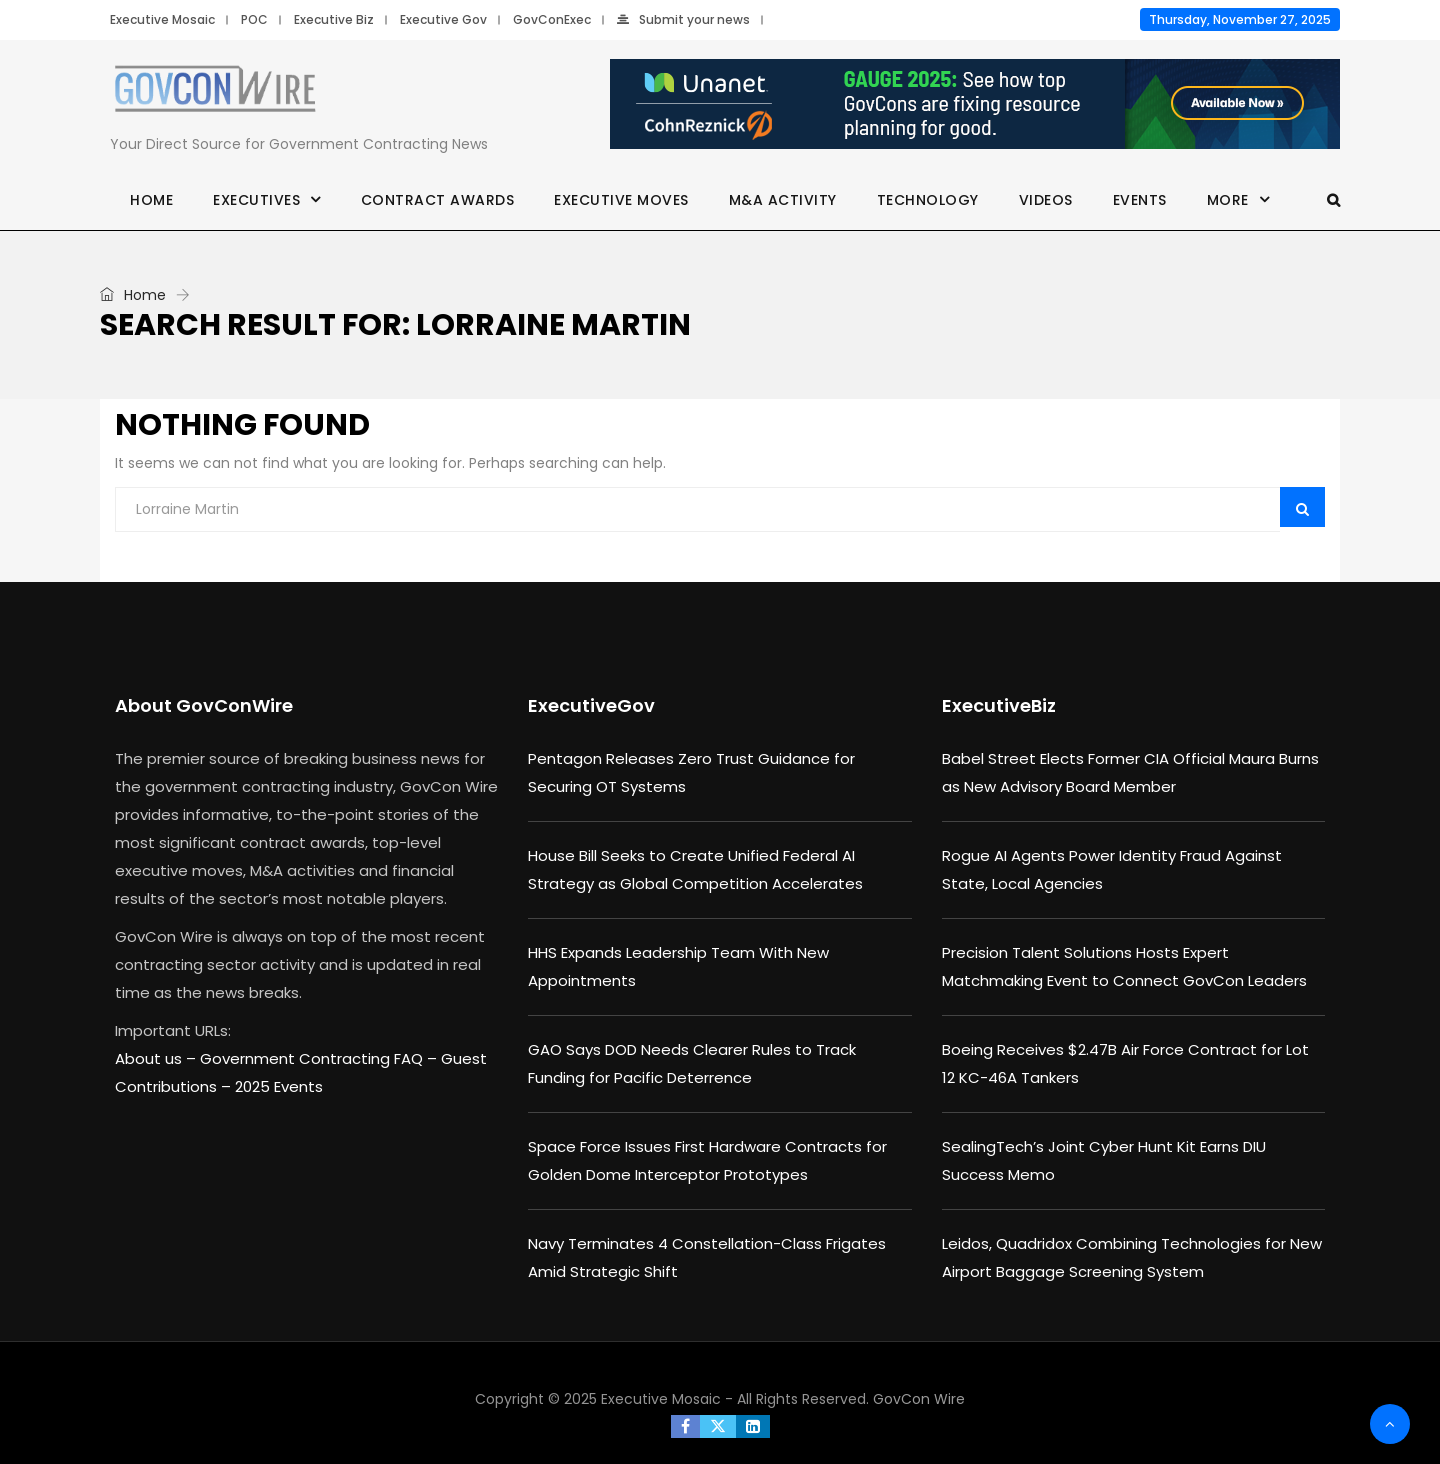 Image resolution: width=1440 pixels, height=1464 pixels. What do you see at coordinates (1046, 200) in the screenshot?
I see `Videos` at bounding box center [1046, 200].